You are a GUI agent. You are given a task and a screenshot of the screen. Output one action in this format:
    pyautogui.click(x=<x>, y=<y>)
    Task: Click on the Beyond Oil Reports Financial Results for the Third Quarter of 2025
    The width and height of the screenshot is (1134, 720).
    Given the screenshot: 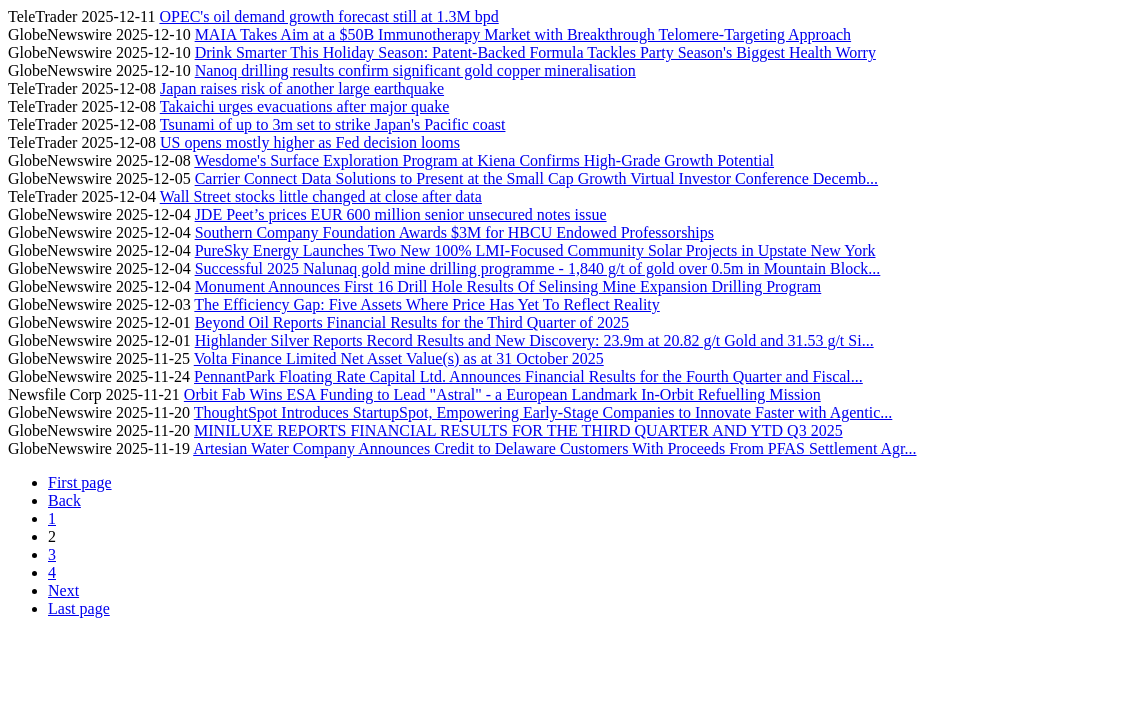 What is the action you would take?
    pyautogui.click(x=412, y=322)
    